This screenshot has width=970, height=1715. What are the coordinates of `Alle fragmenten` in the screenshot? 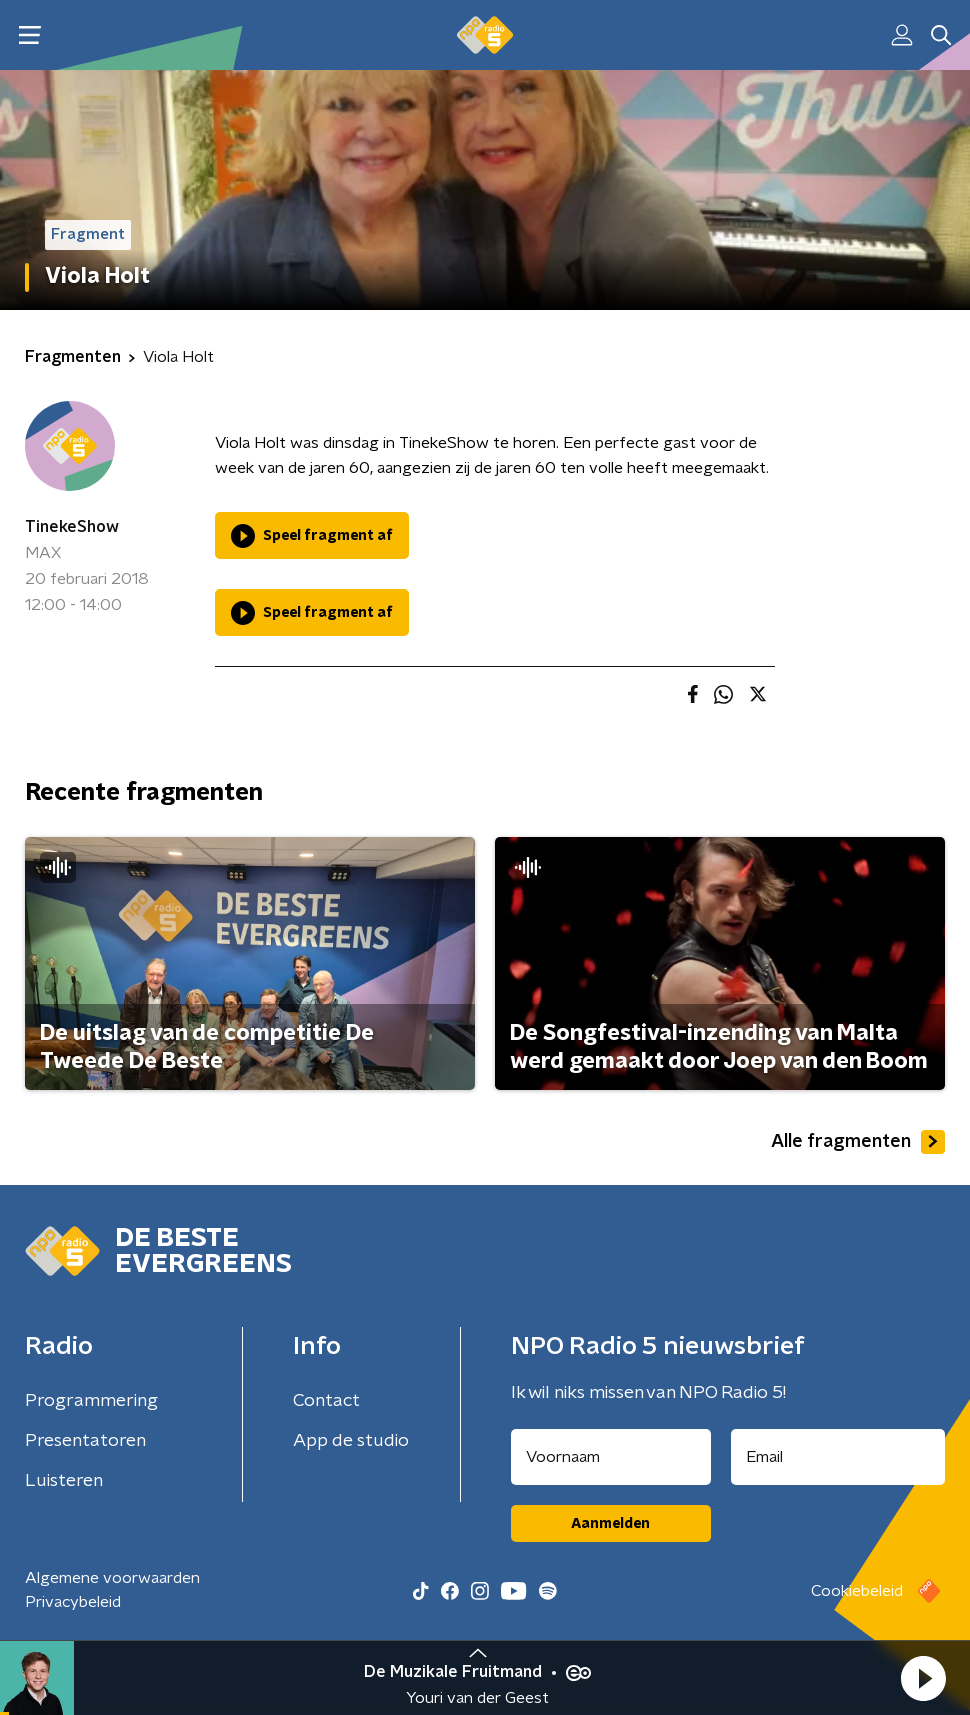 It's located at (858, 1142).